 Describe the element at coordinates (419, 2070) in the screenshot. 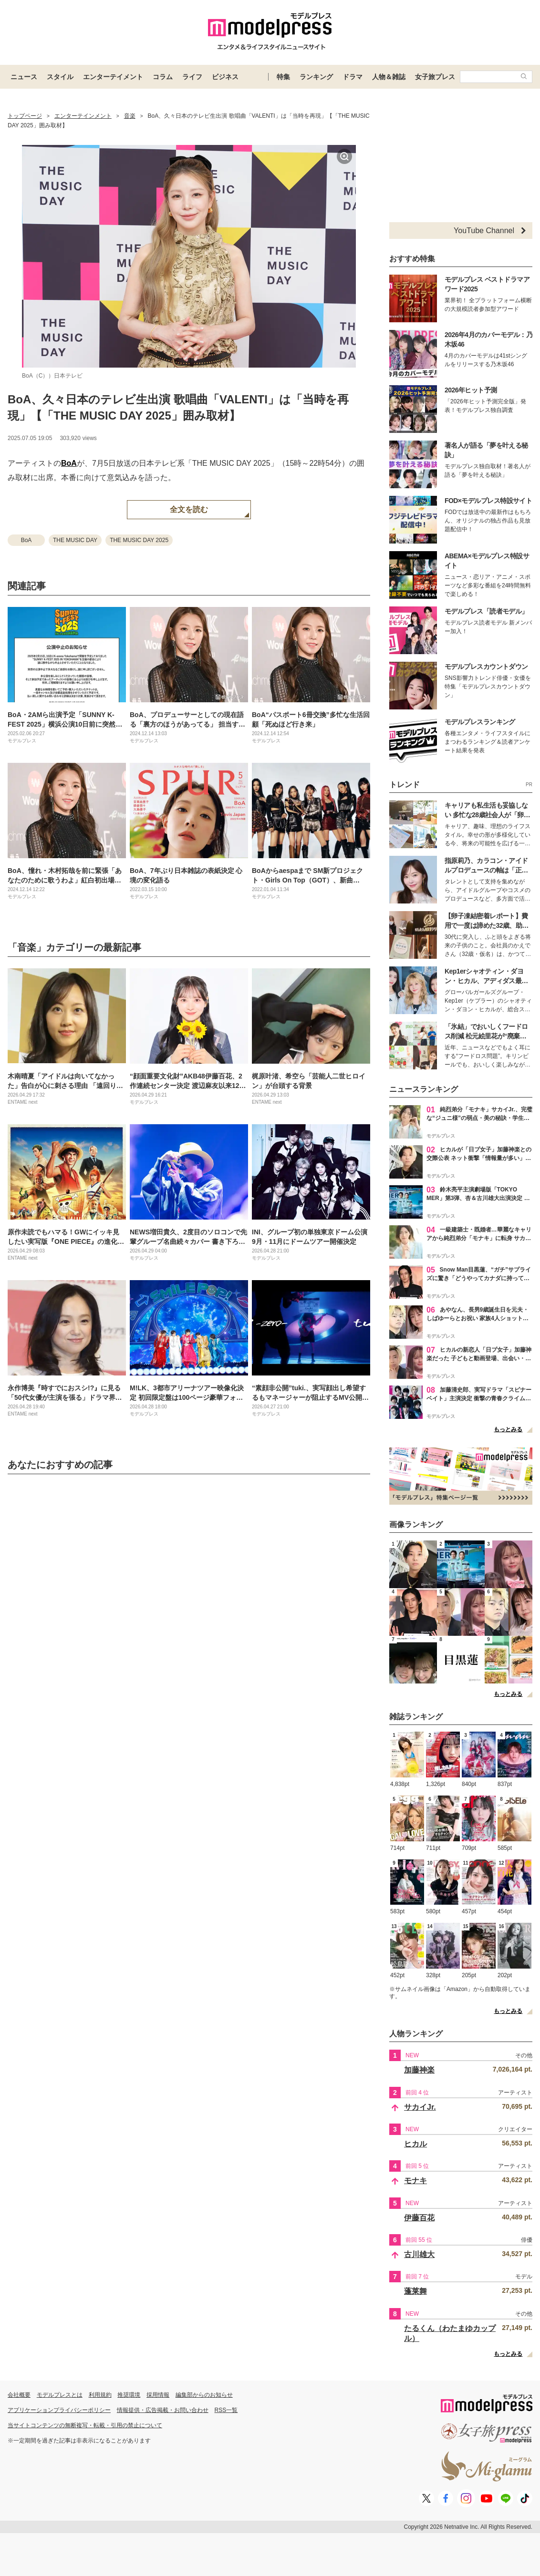

I see `加藤神楽` at that location.